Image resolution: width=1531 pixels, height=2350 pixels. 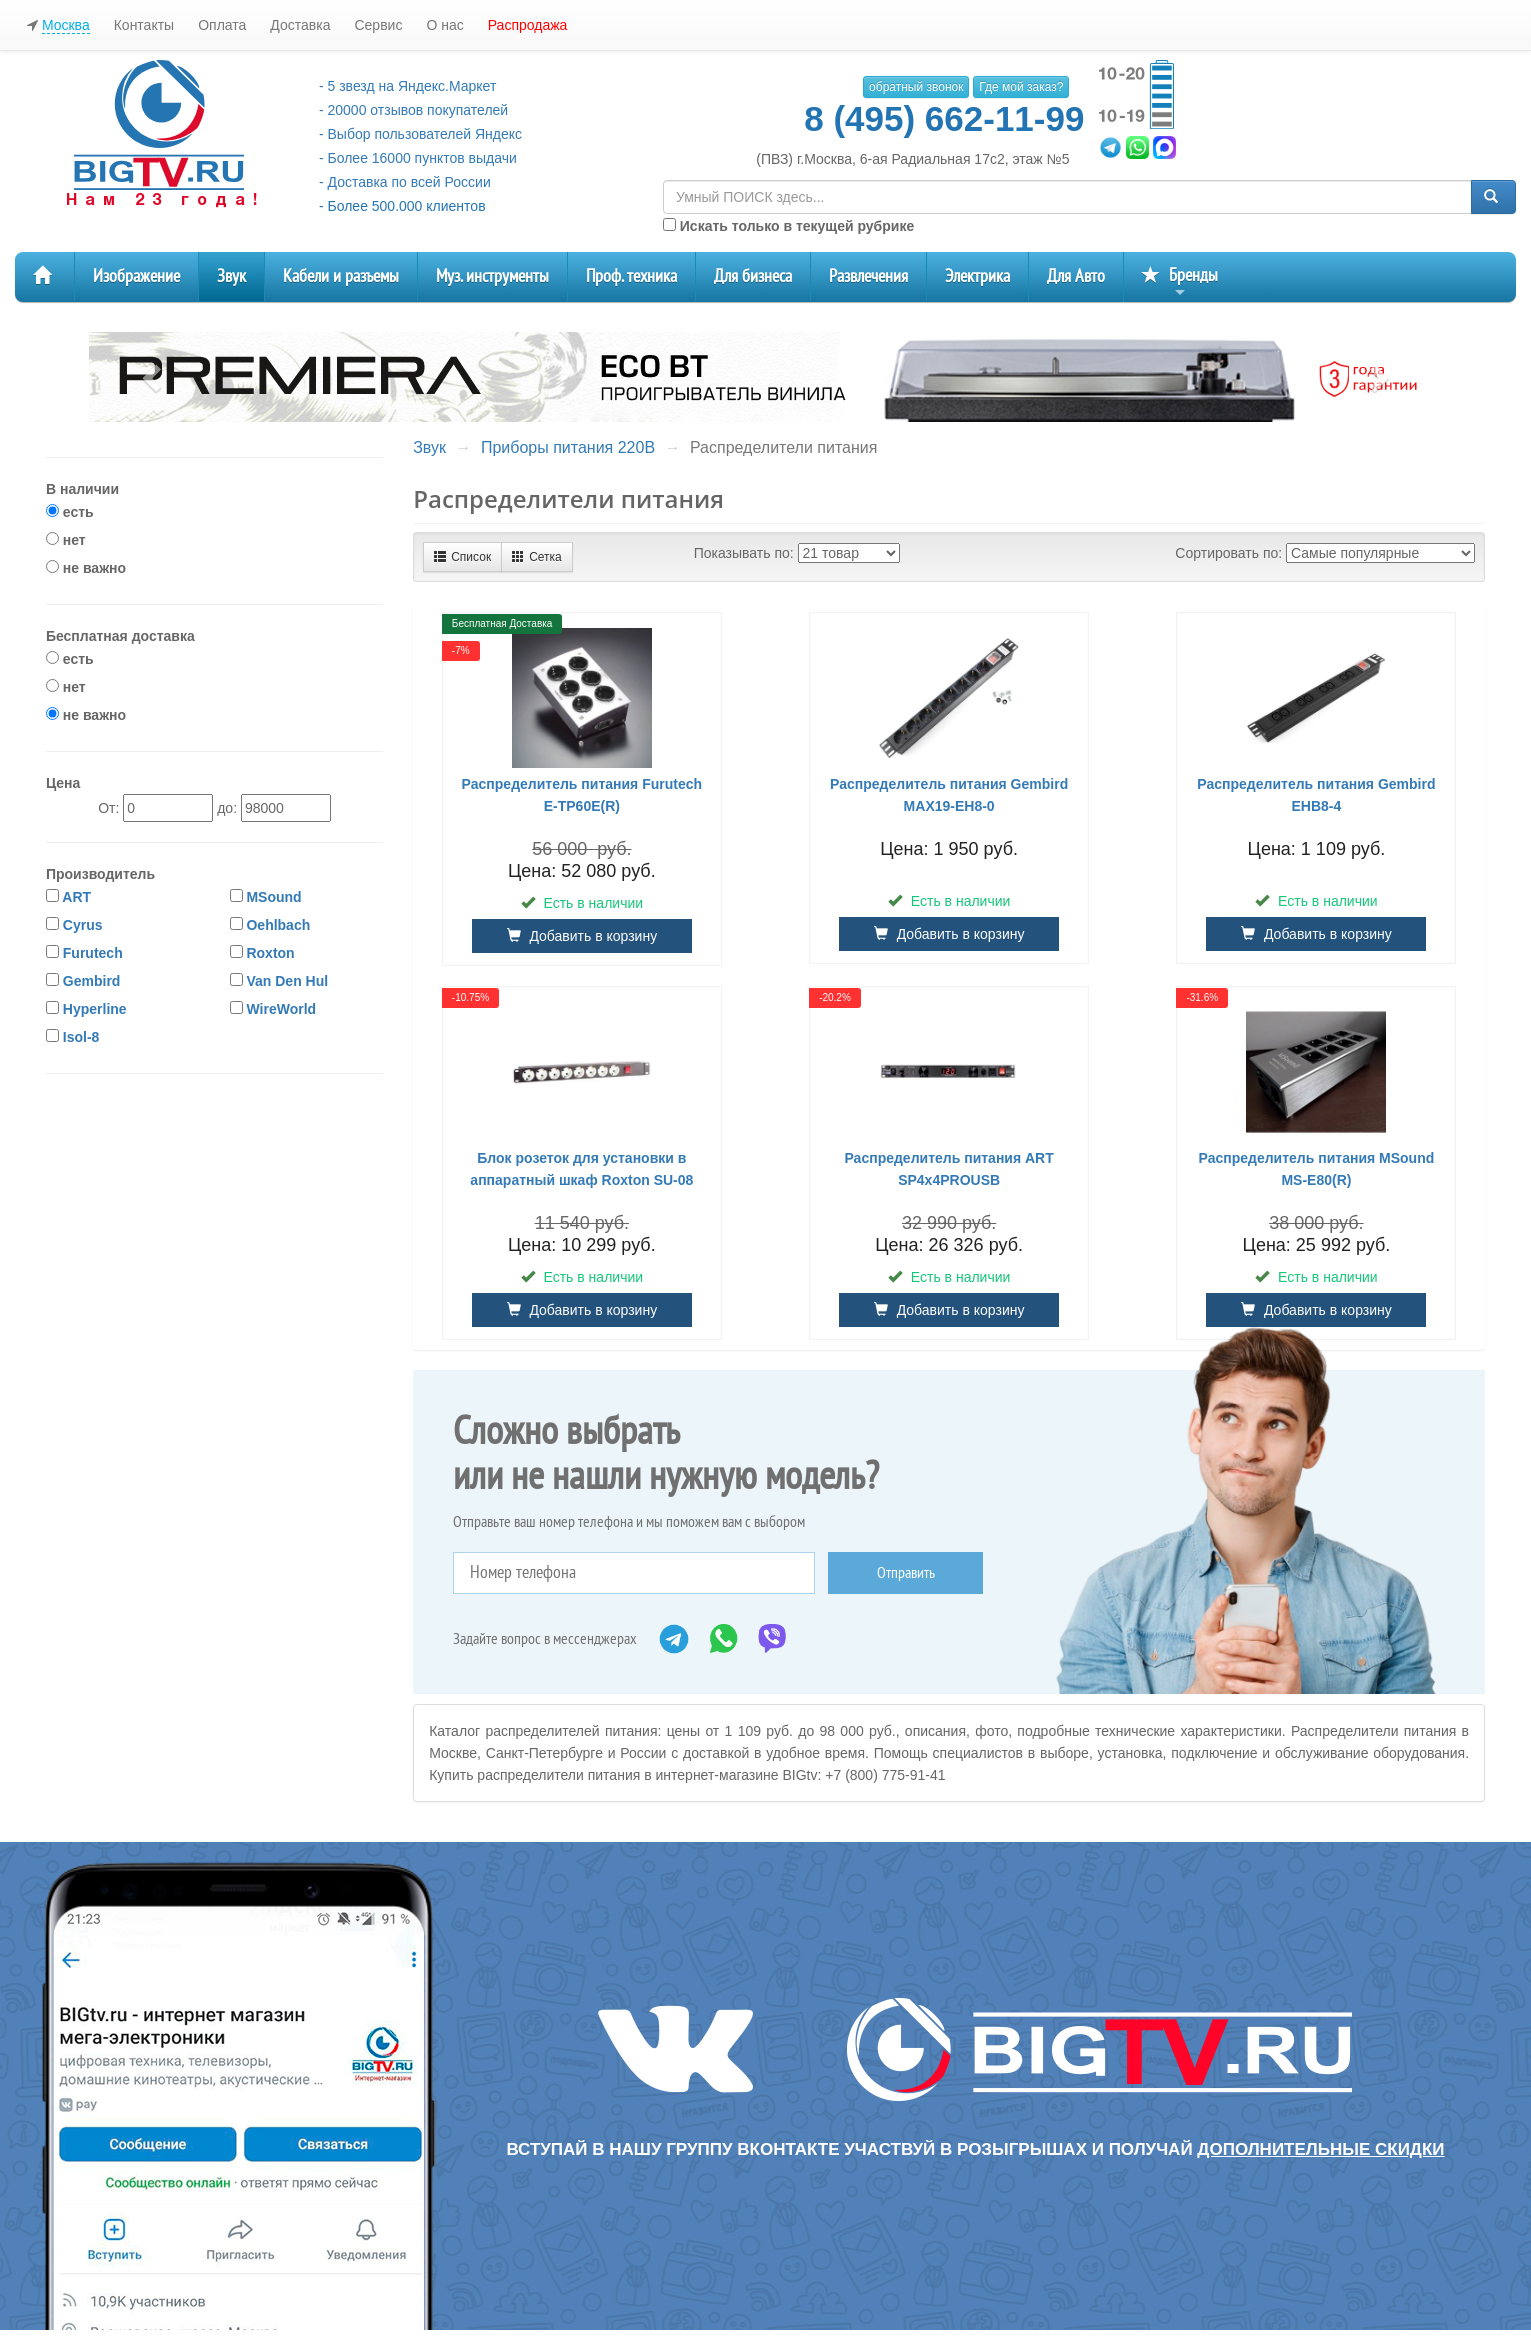 What do you see at coordinates (76, 897) in the screenshot?
I see `ART` at bounding box center [76, 897].